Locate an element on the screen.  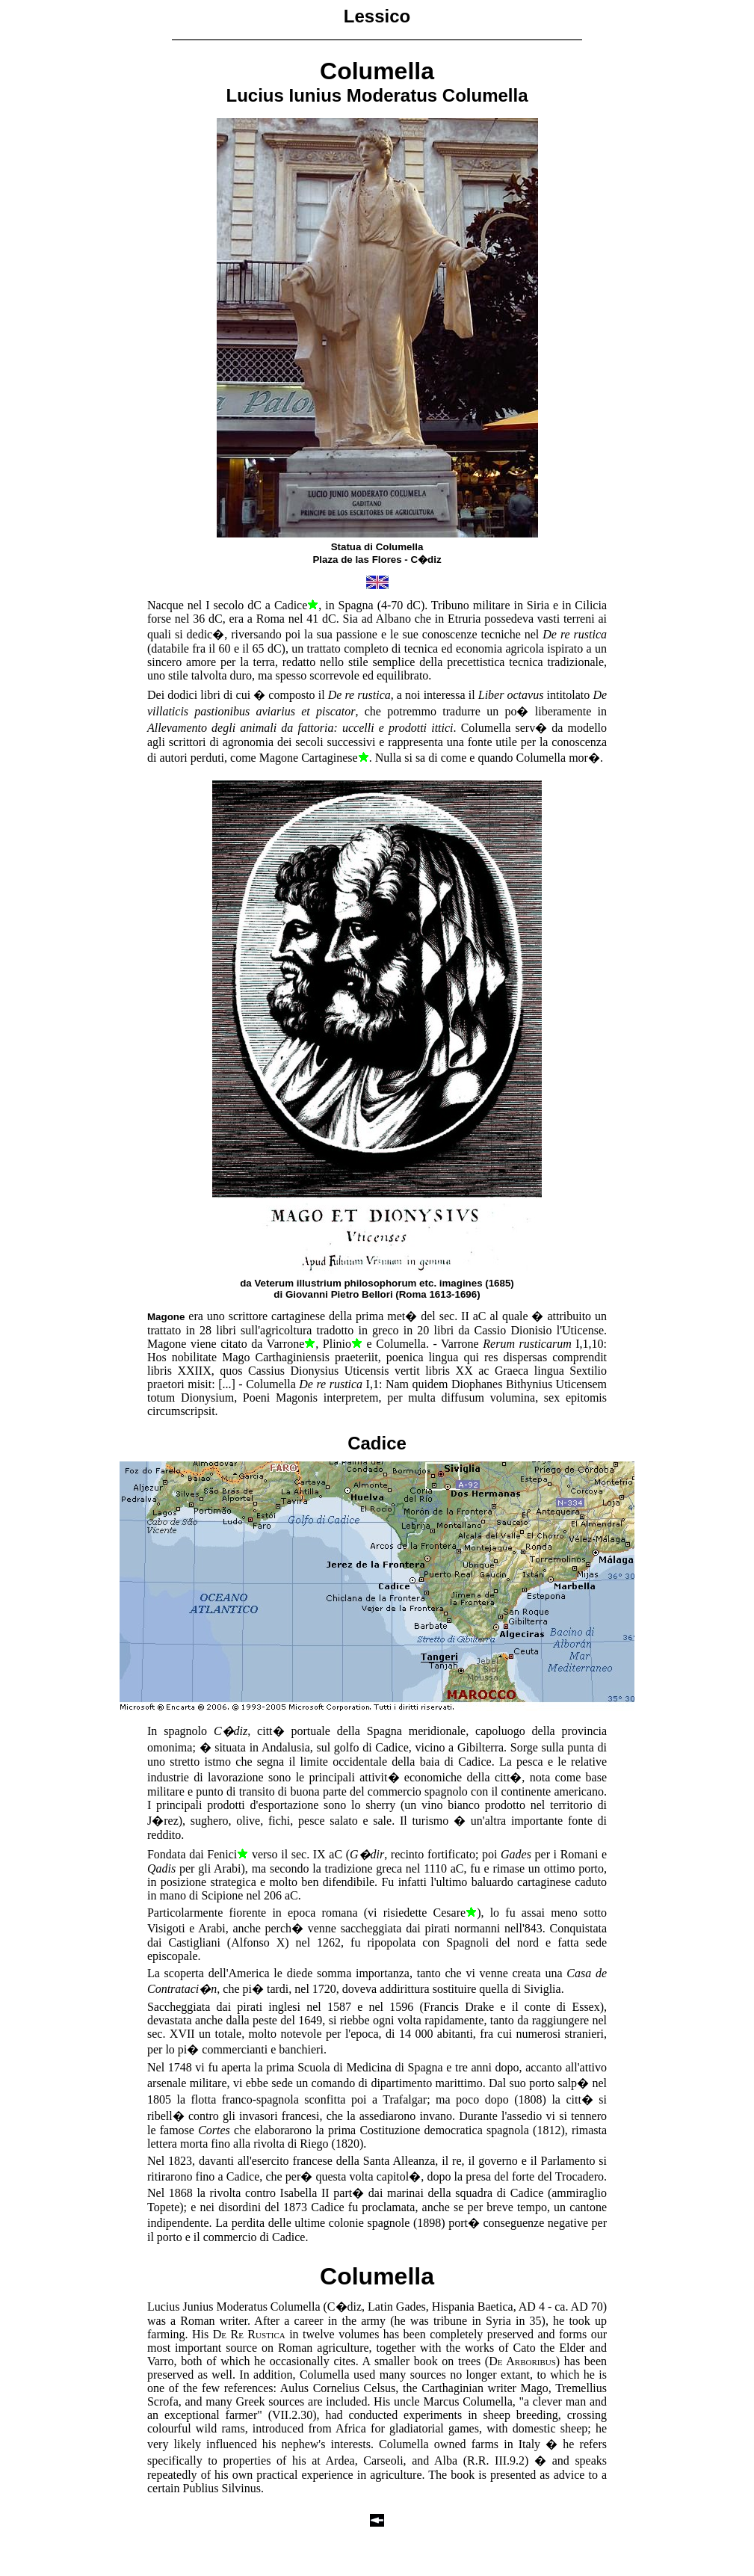
Magone is located at coordinates (166, 1316).